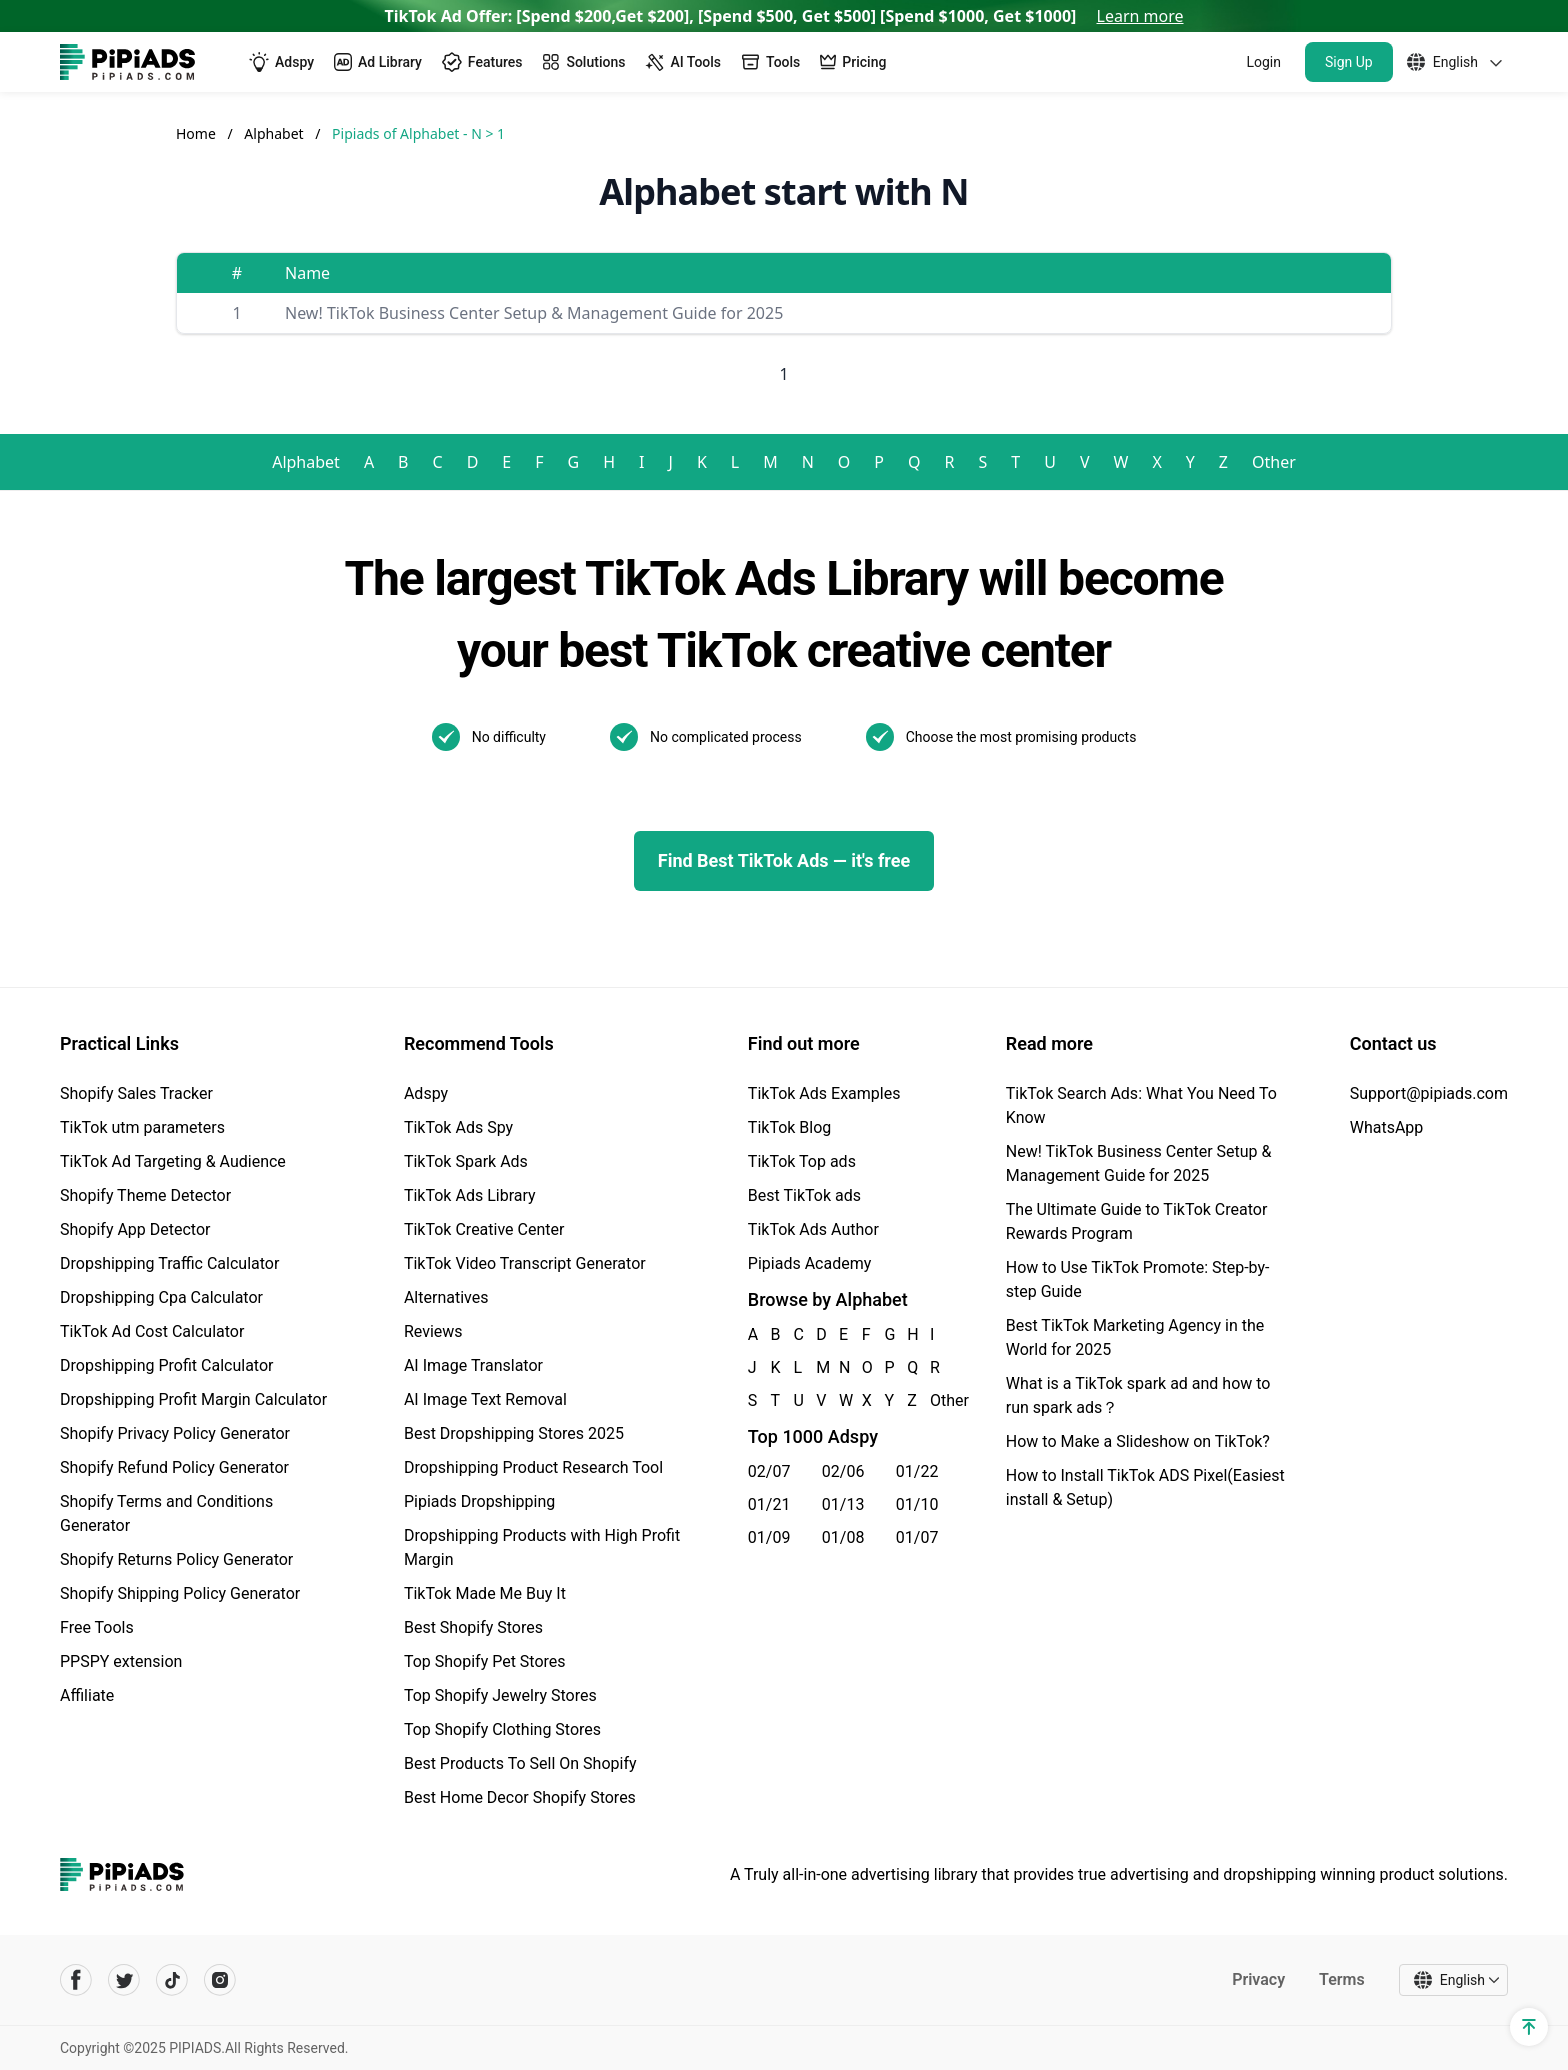 The height and width of the screenshot is (2070, 1568). What do you see at coordinates (917, 1537) in the screenshot?
I see `01/07` at bounding box center [917, 1537].